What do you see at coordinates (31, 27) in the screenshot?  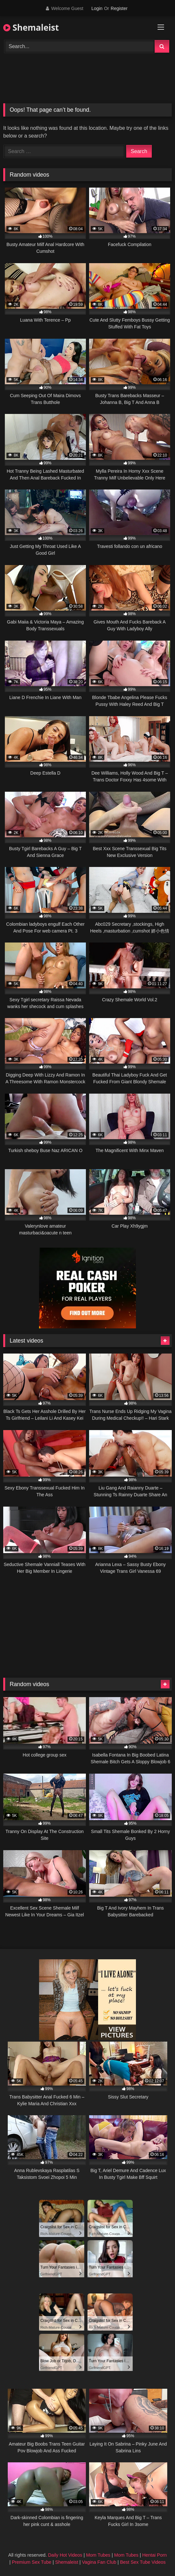 I see `Shemaleist` at bounding box center [31, 27].